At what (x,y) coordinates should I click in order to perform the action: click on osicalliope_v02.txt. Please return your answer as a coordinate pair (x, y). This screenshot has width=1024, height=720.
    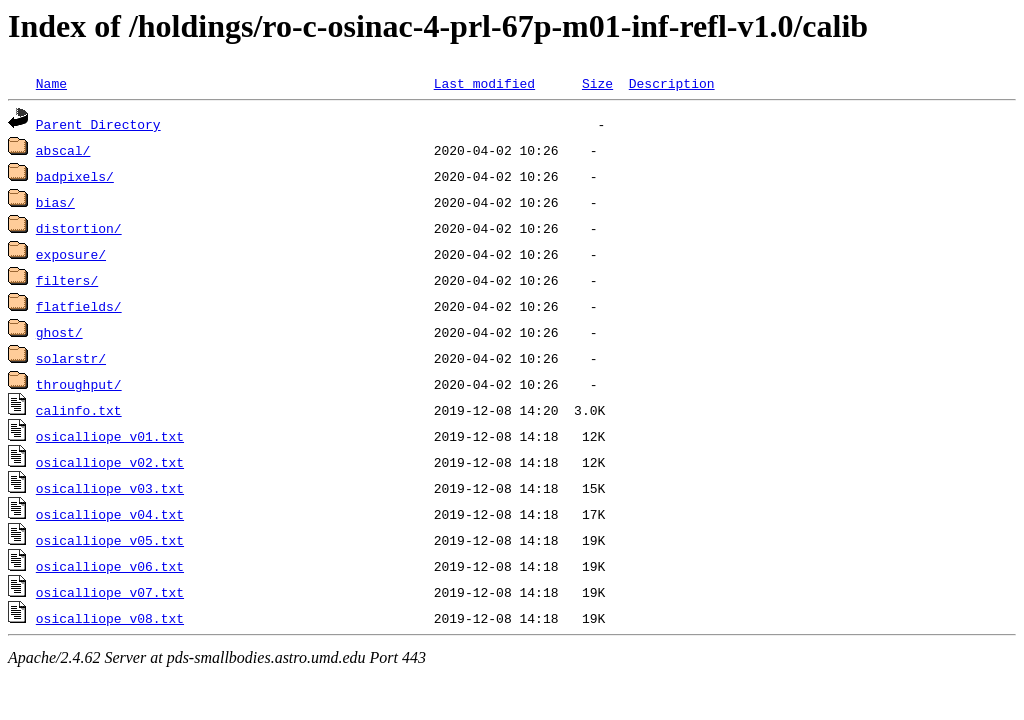
    Looking at the image, I should click on (110, 462).